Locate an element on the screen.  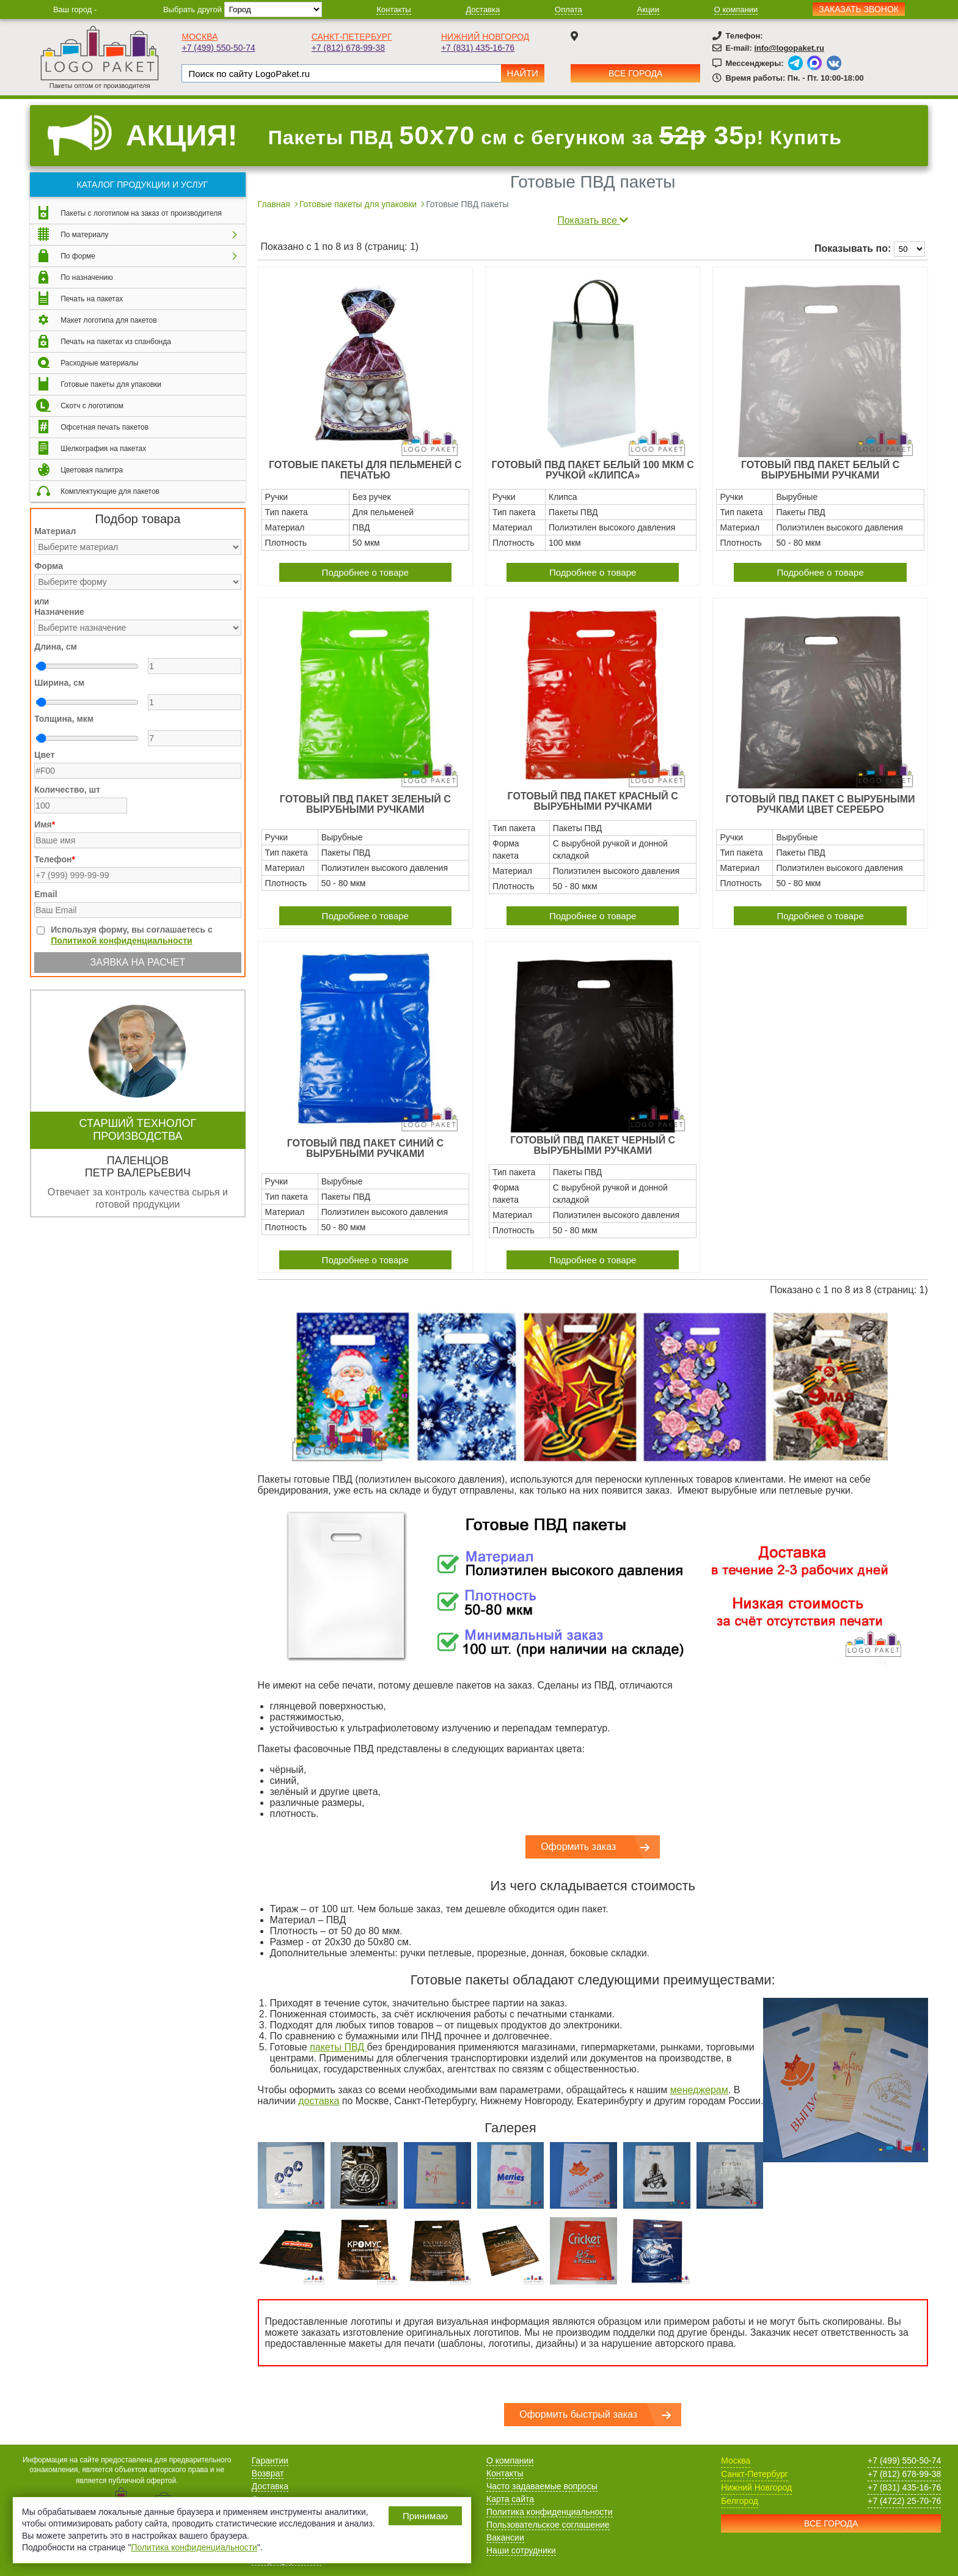
Принимаю is located at coordinates (425, 2516).